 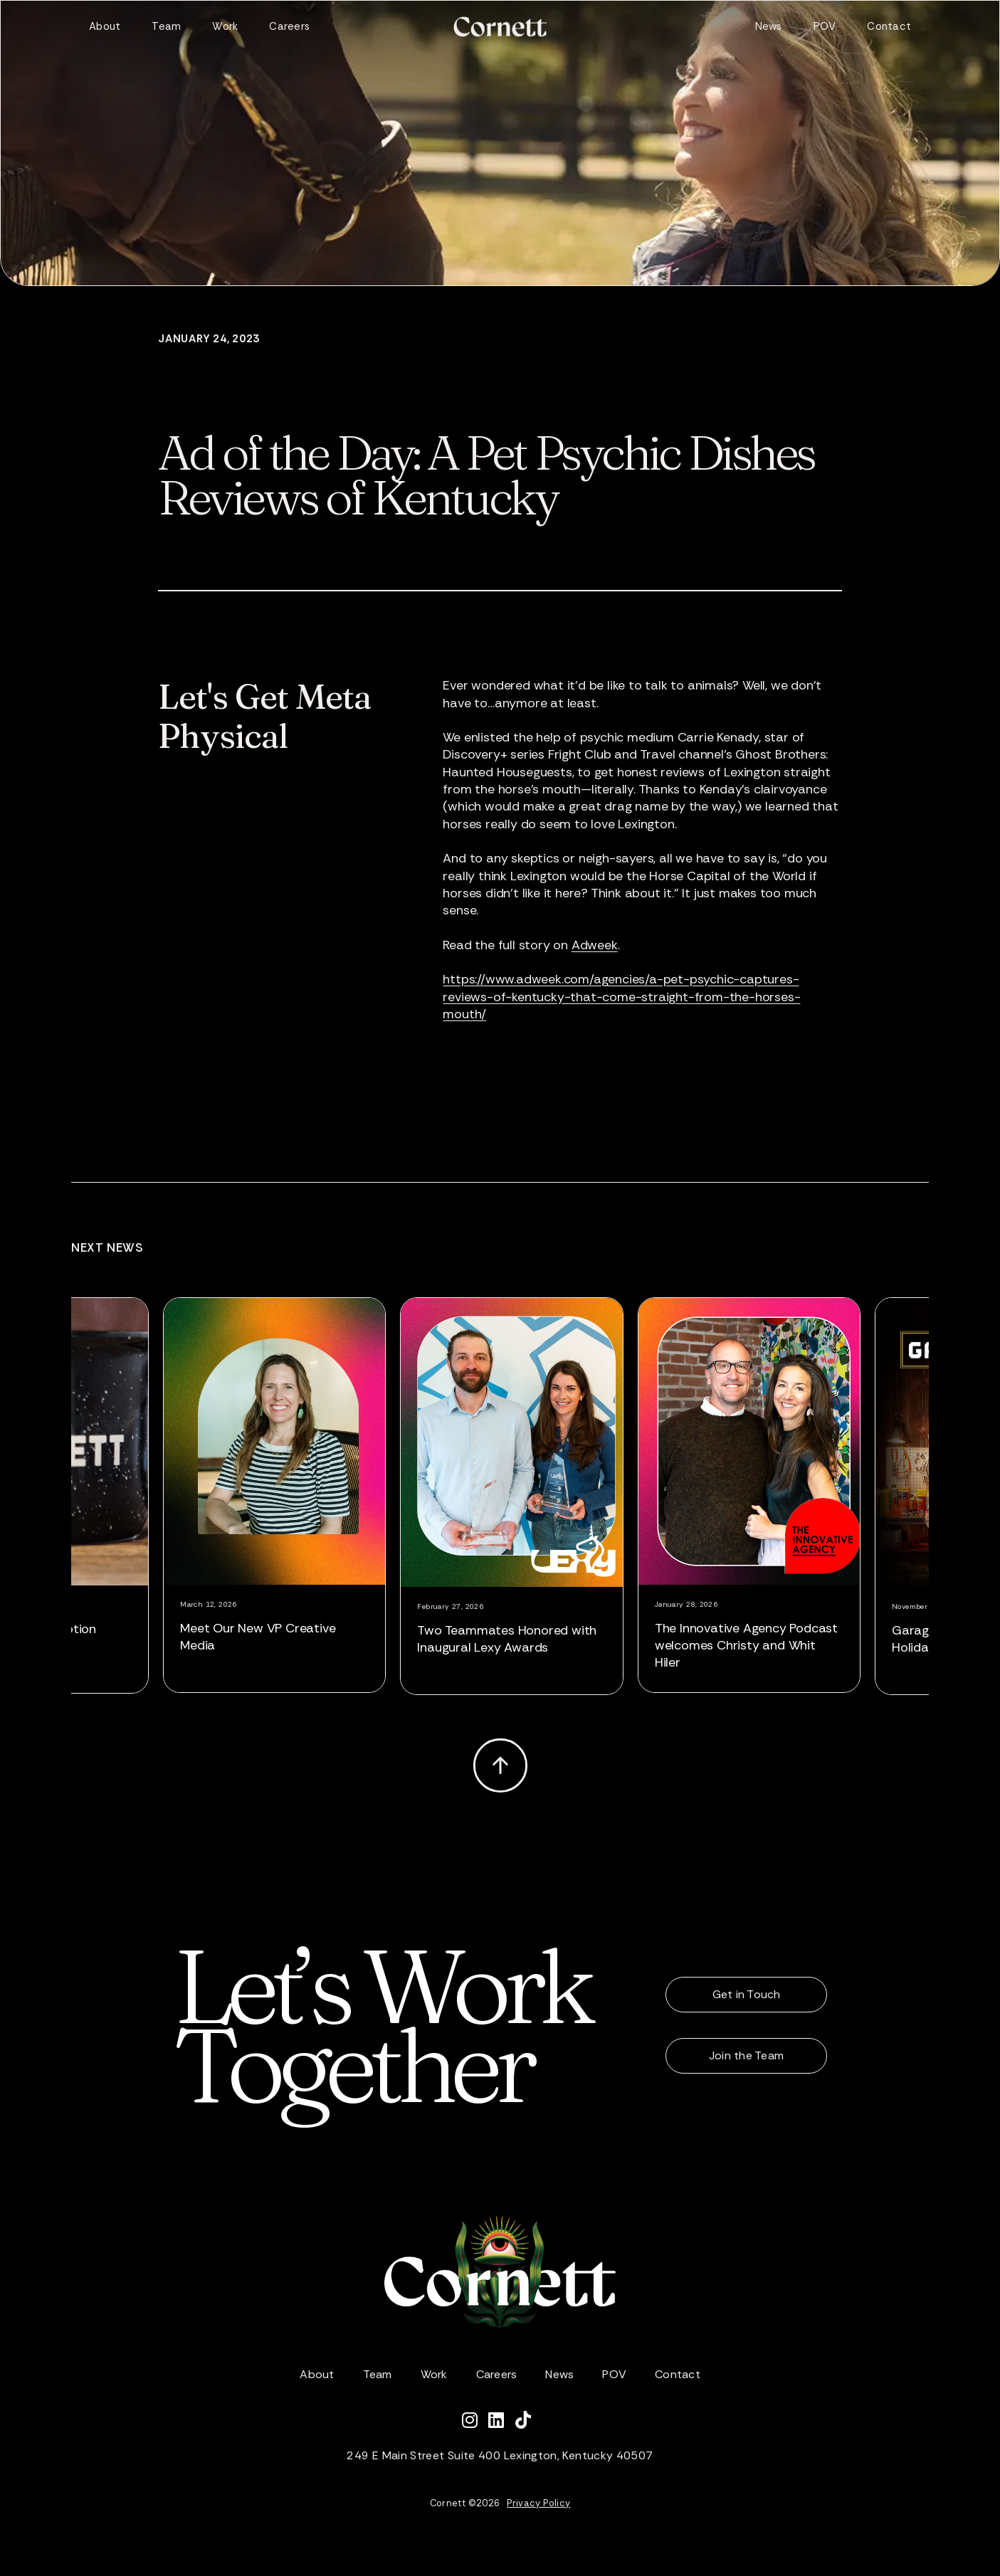 What do you see at coordinates (104, 26) in the screenshot?
I see `About` at bounding box center [104, 26].